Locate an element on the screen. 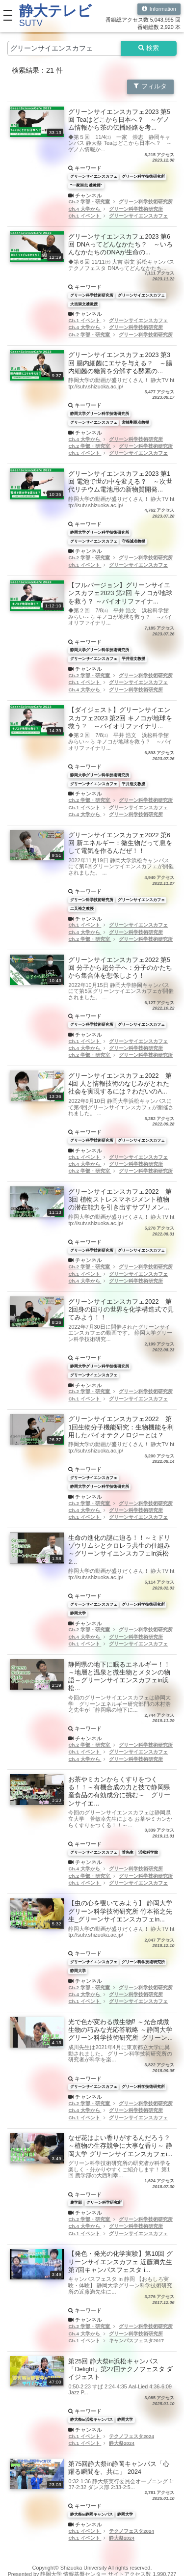  フィルタ is located at coordinates (150, 86).